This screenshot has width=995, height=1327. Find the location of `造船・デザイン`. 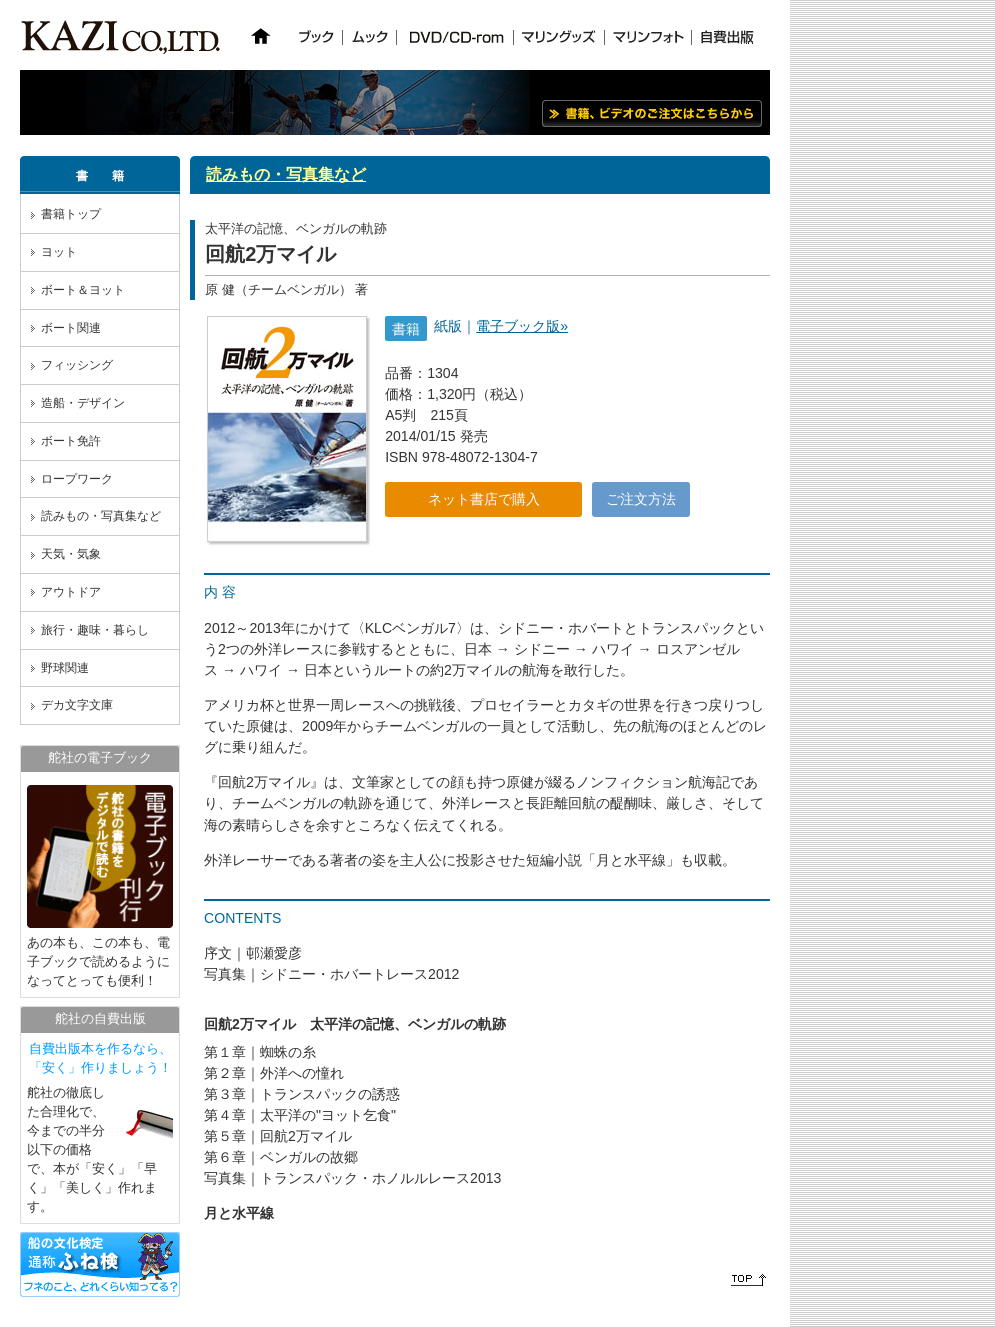

造船・デザイン is located at coordinates (83, 403).